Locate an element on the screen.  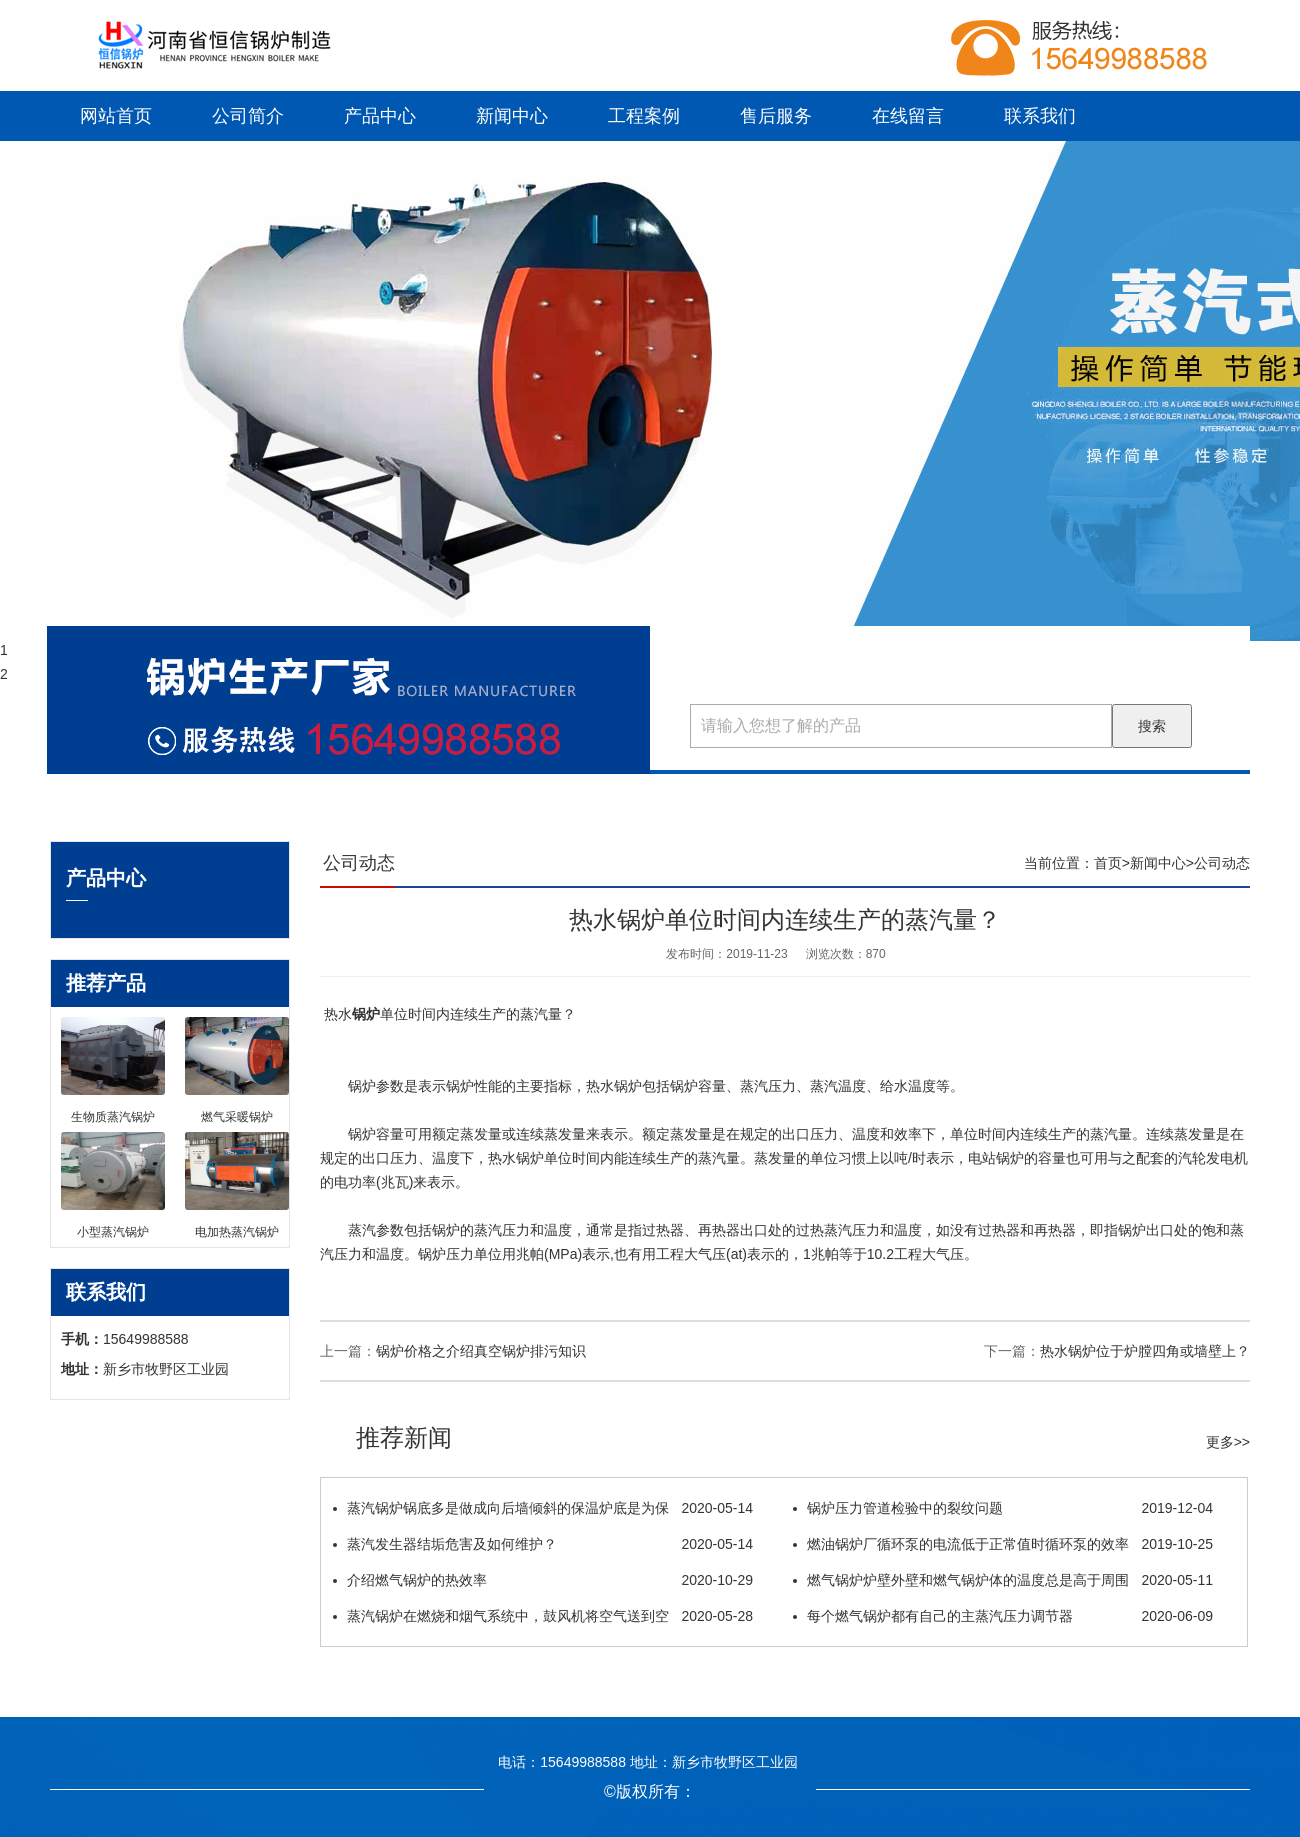
首页 is located at coordinates (1108, 863).